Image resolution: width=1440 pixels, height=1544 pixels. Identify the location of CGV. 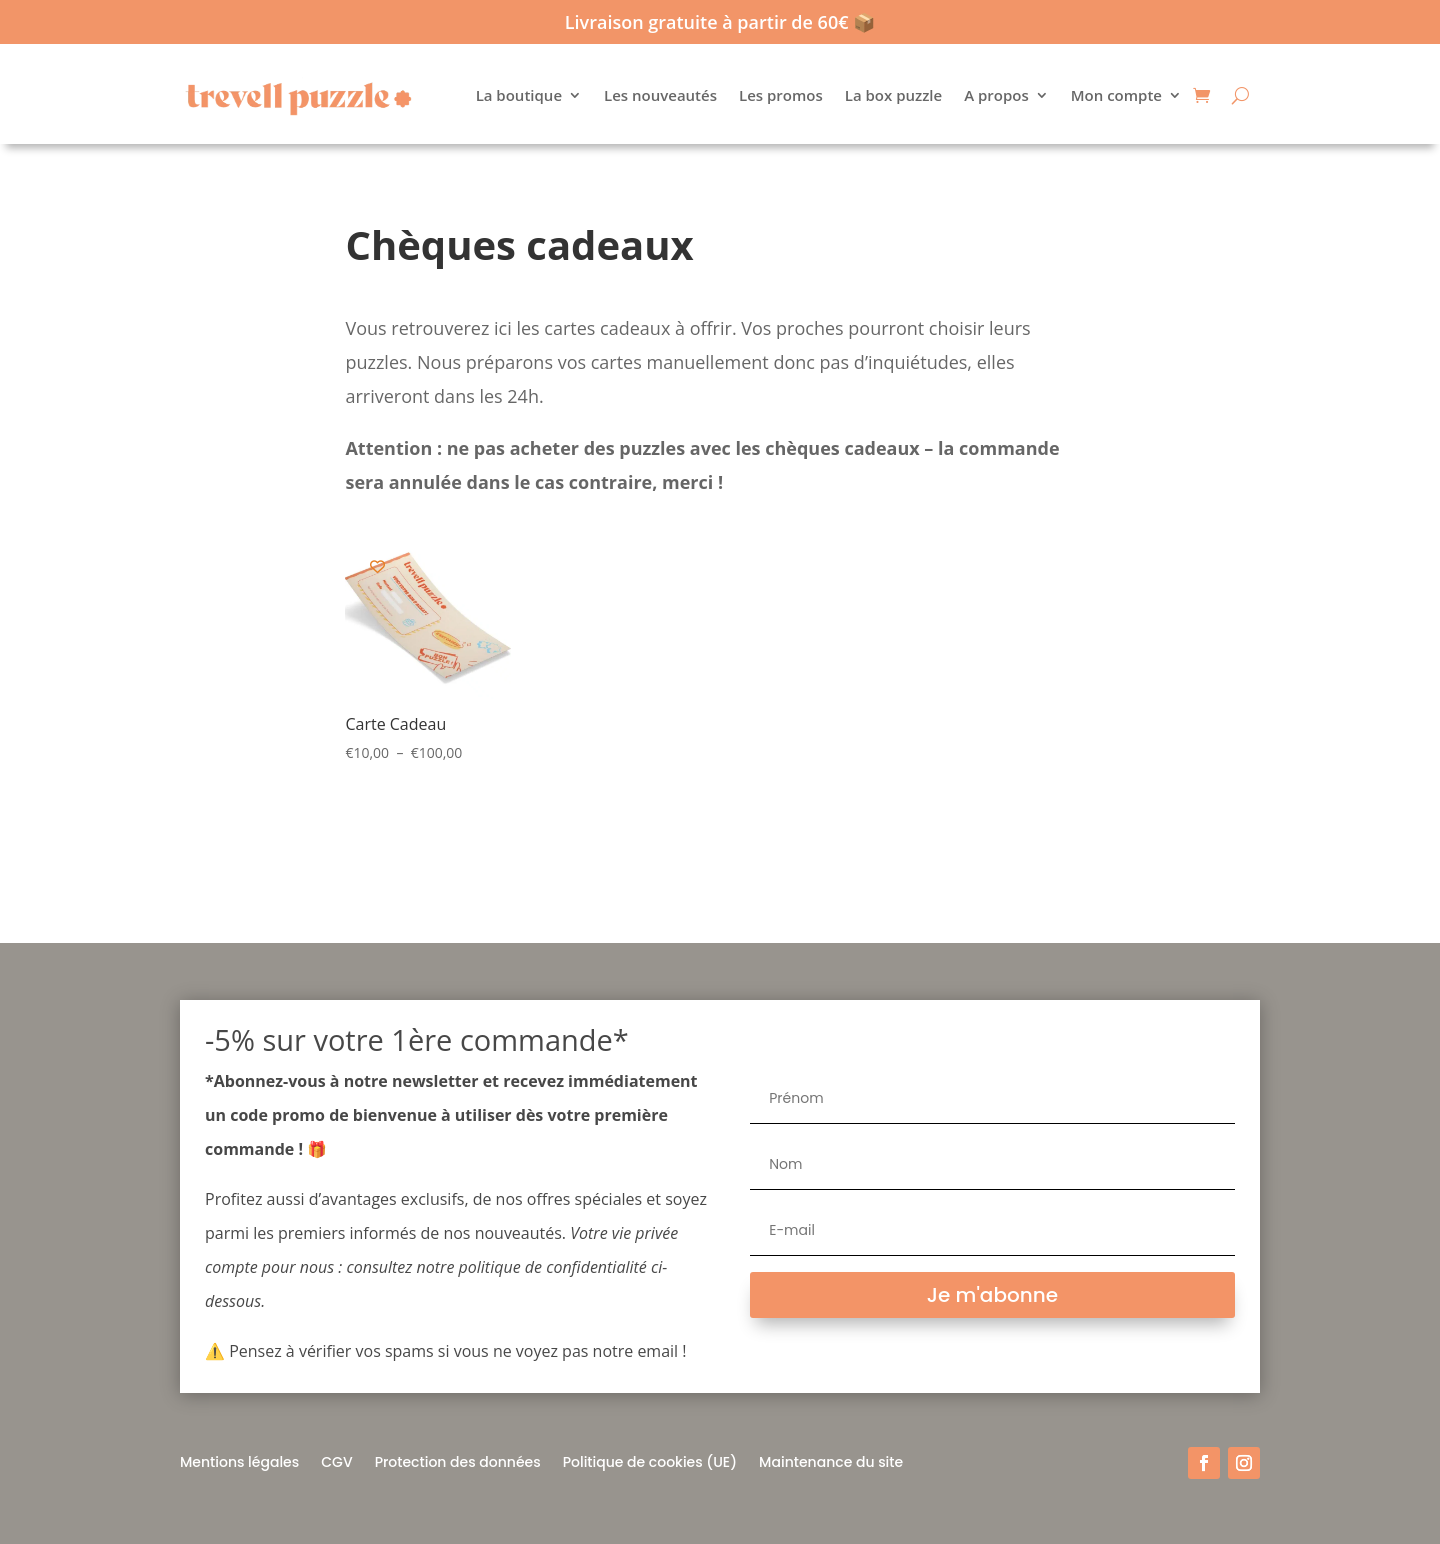
(336, 1460).